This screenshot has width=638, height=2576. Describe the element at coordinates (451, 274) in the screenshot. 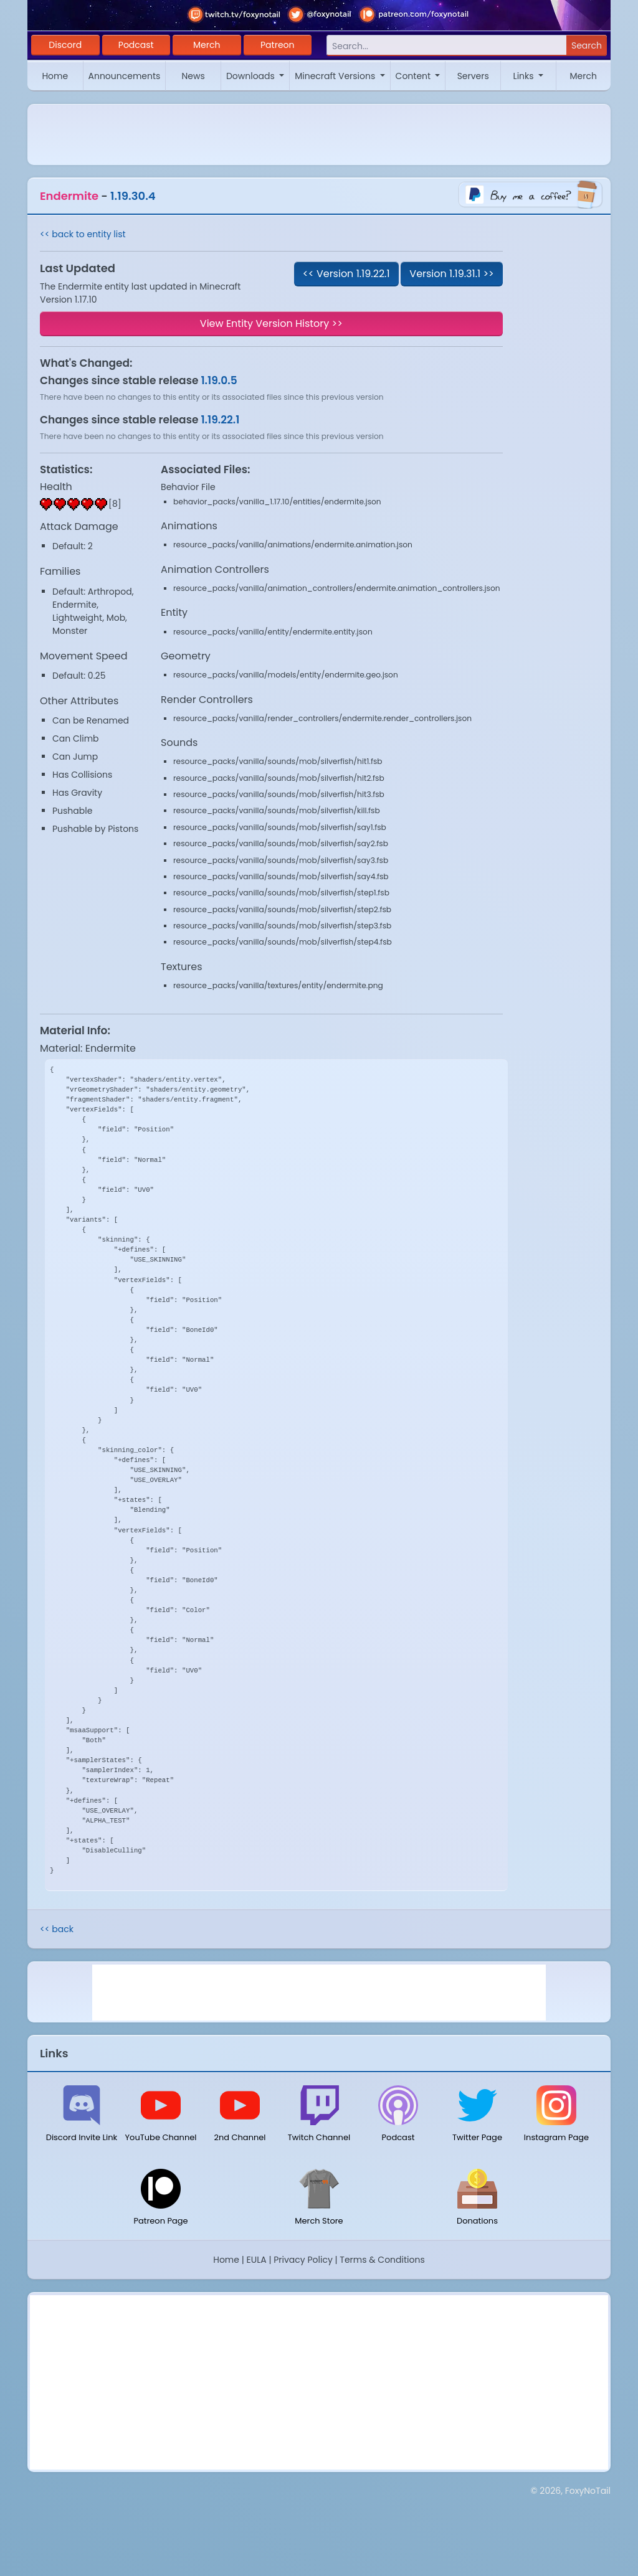

I see `Version 1.19.31.1 >>` at that location.